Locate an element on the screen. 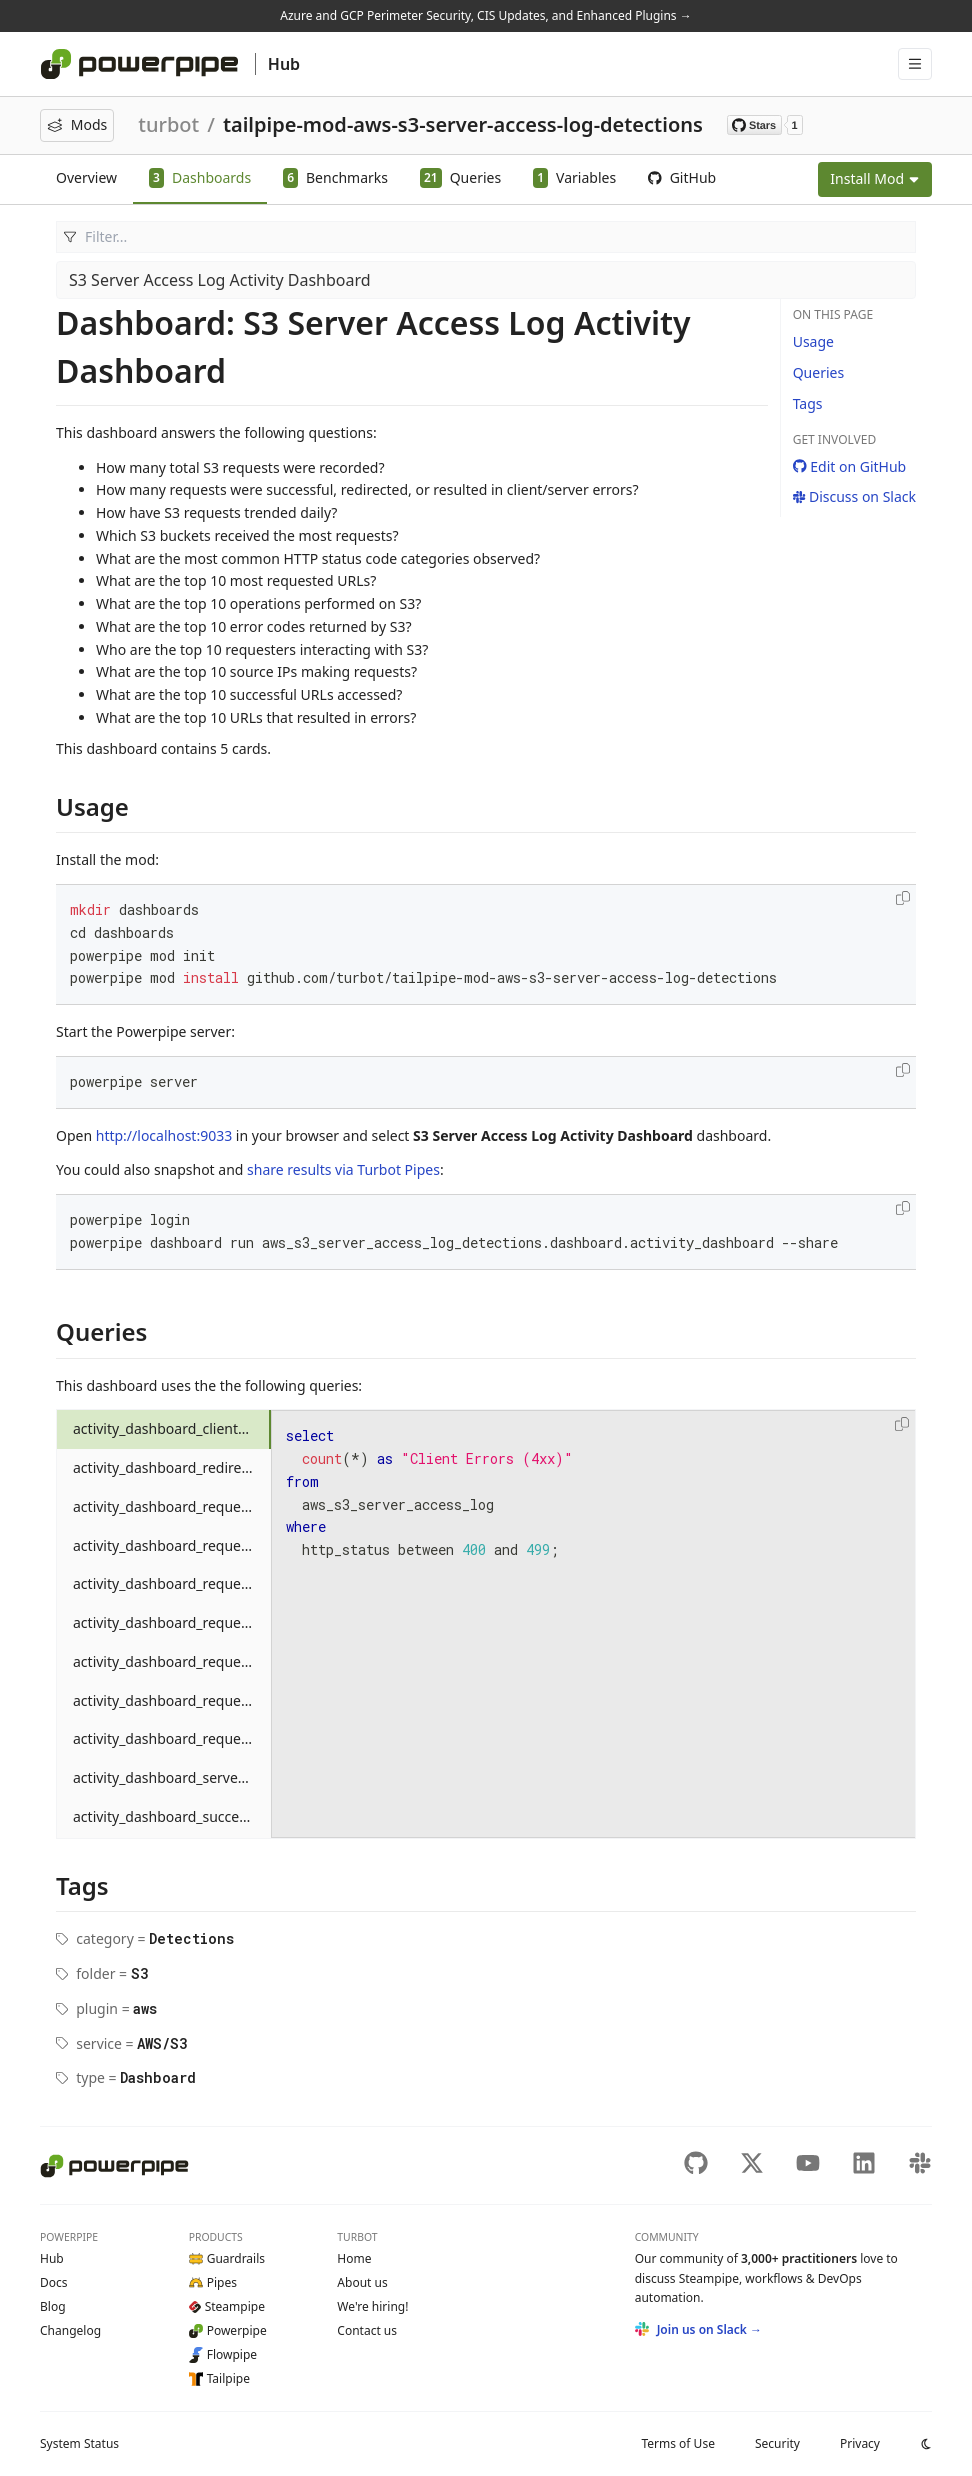 Image resolution: width=972 pixels, height=2476 pixels. Mods is located at coordinates (77, 124).